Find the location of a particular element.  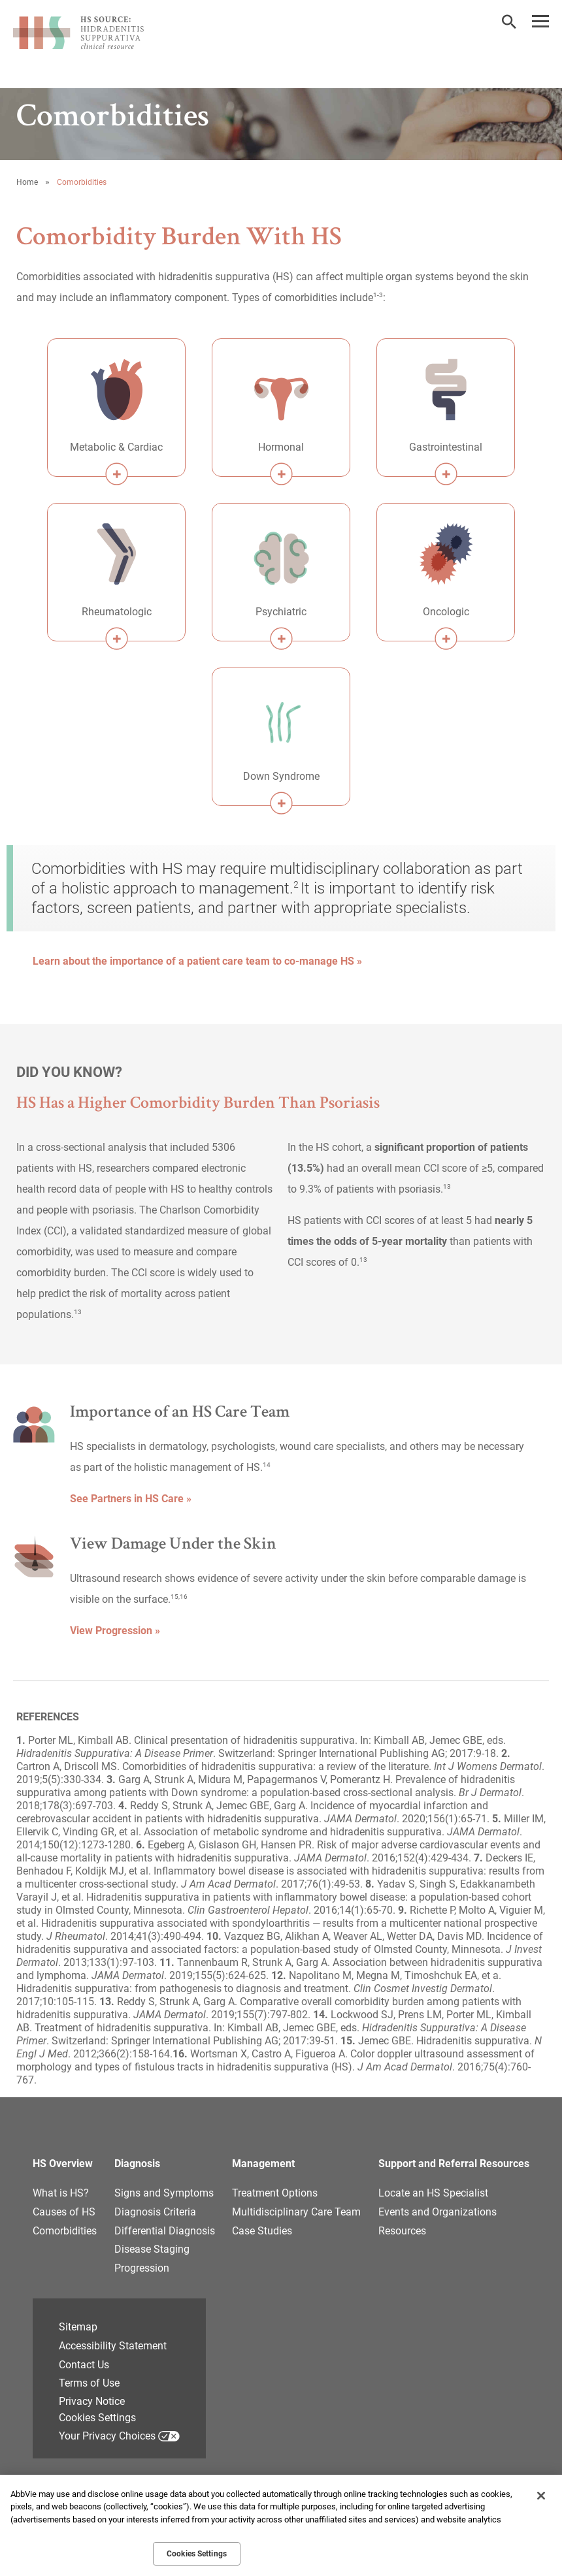

Sitemap is located at coordinates (78, 2327).